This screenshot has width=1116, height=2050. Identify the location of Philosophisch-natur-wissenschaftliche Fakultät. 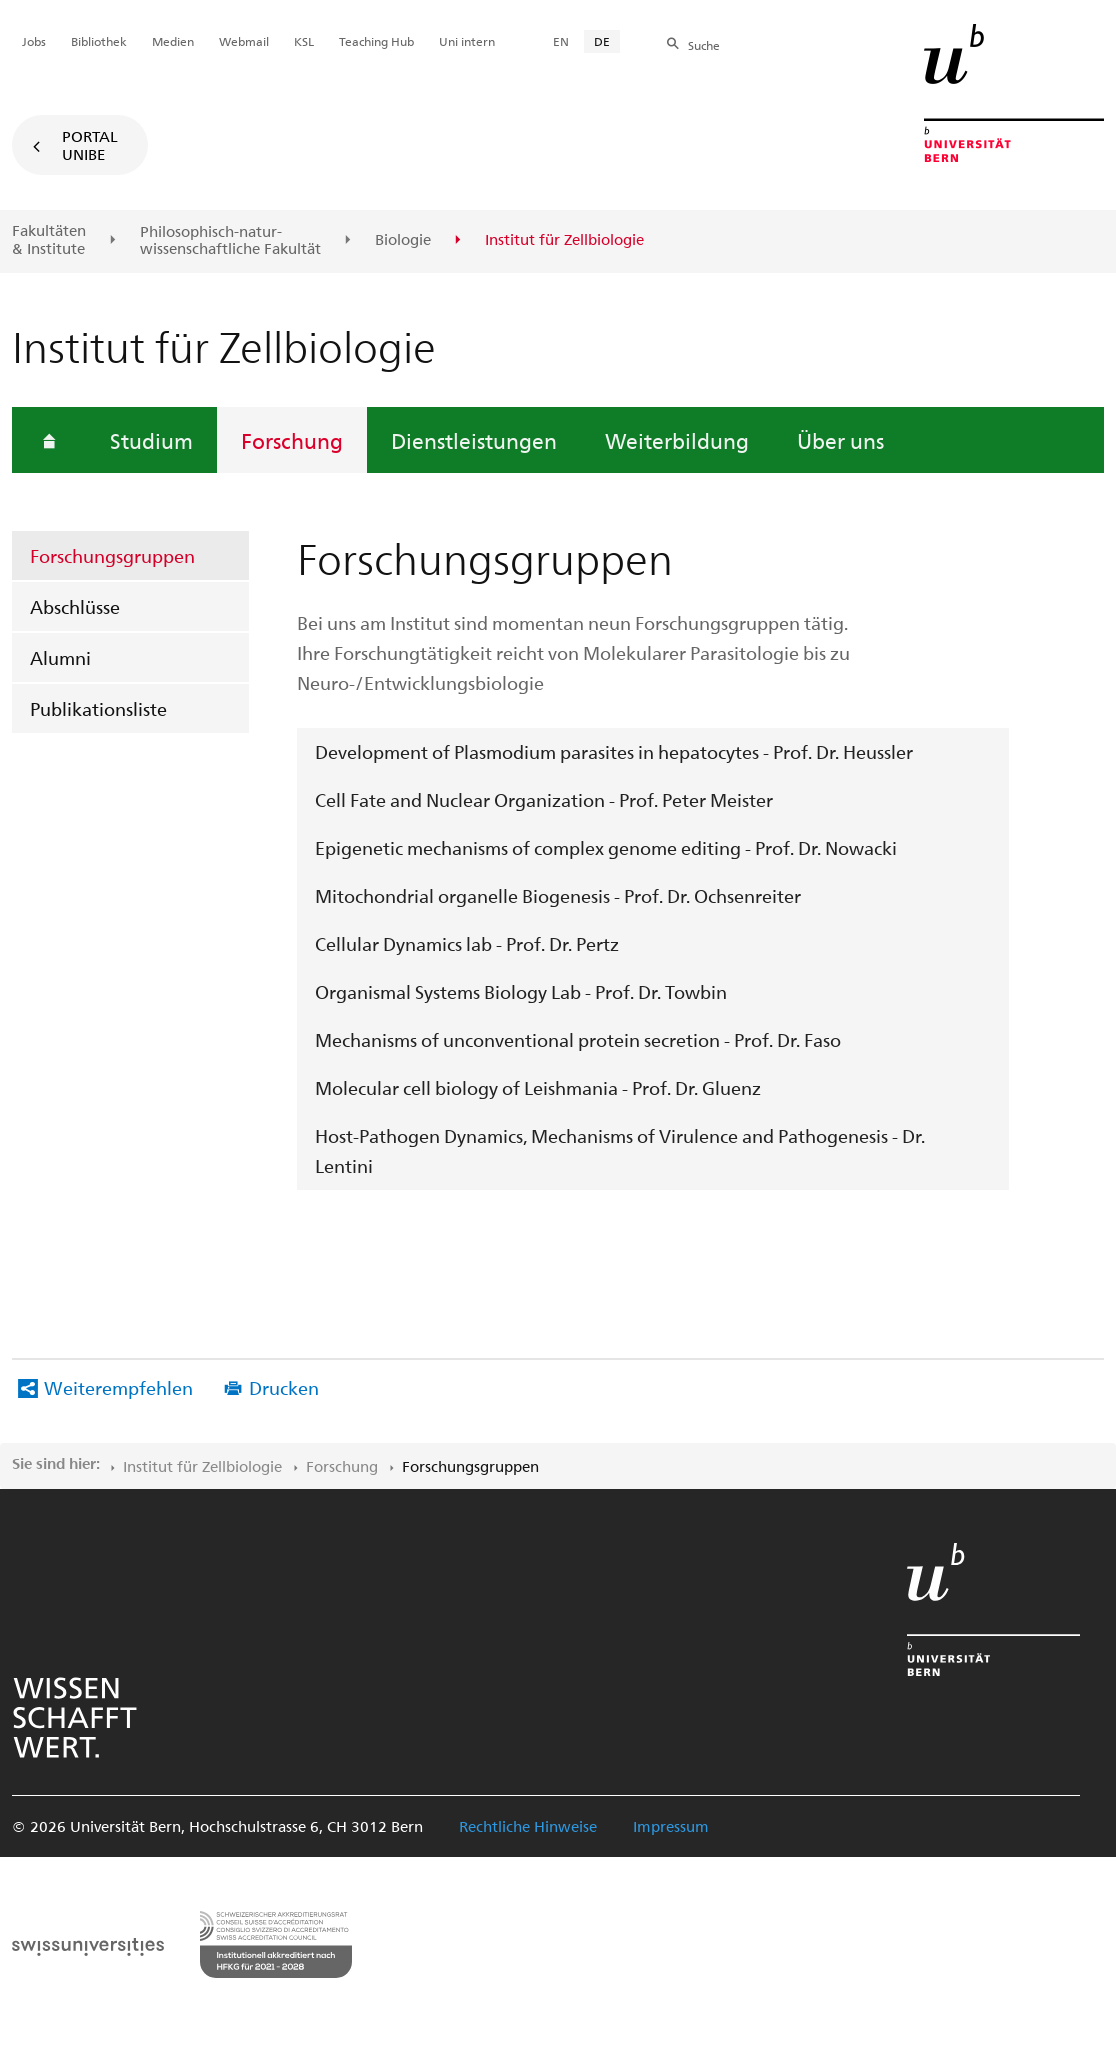
(230, 240).